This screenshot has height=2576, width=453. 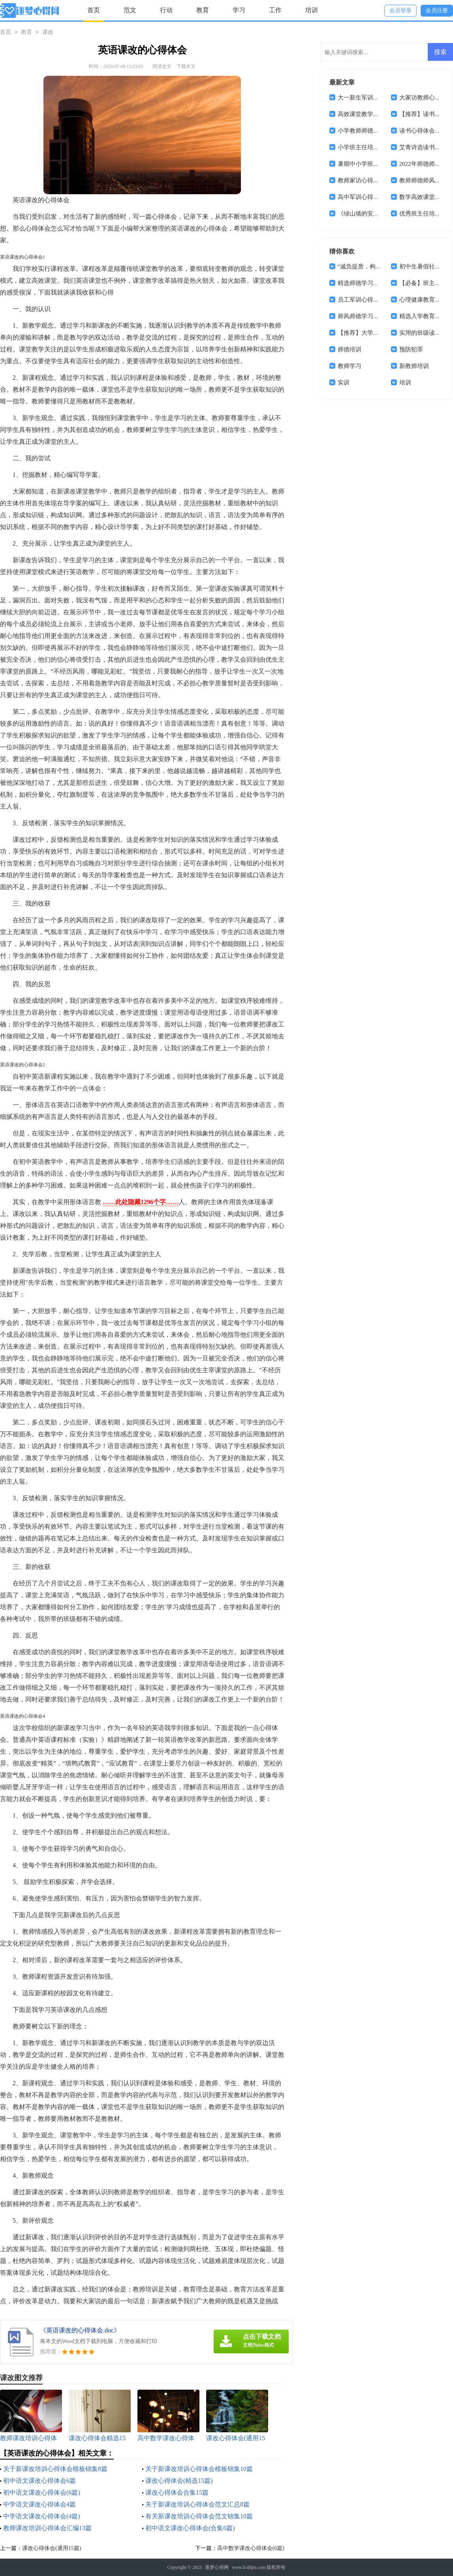 What do you see at coordinates (311, 10) in the screenshot?
I see `培训` at bounding box center [311, 10].